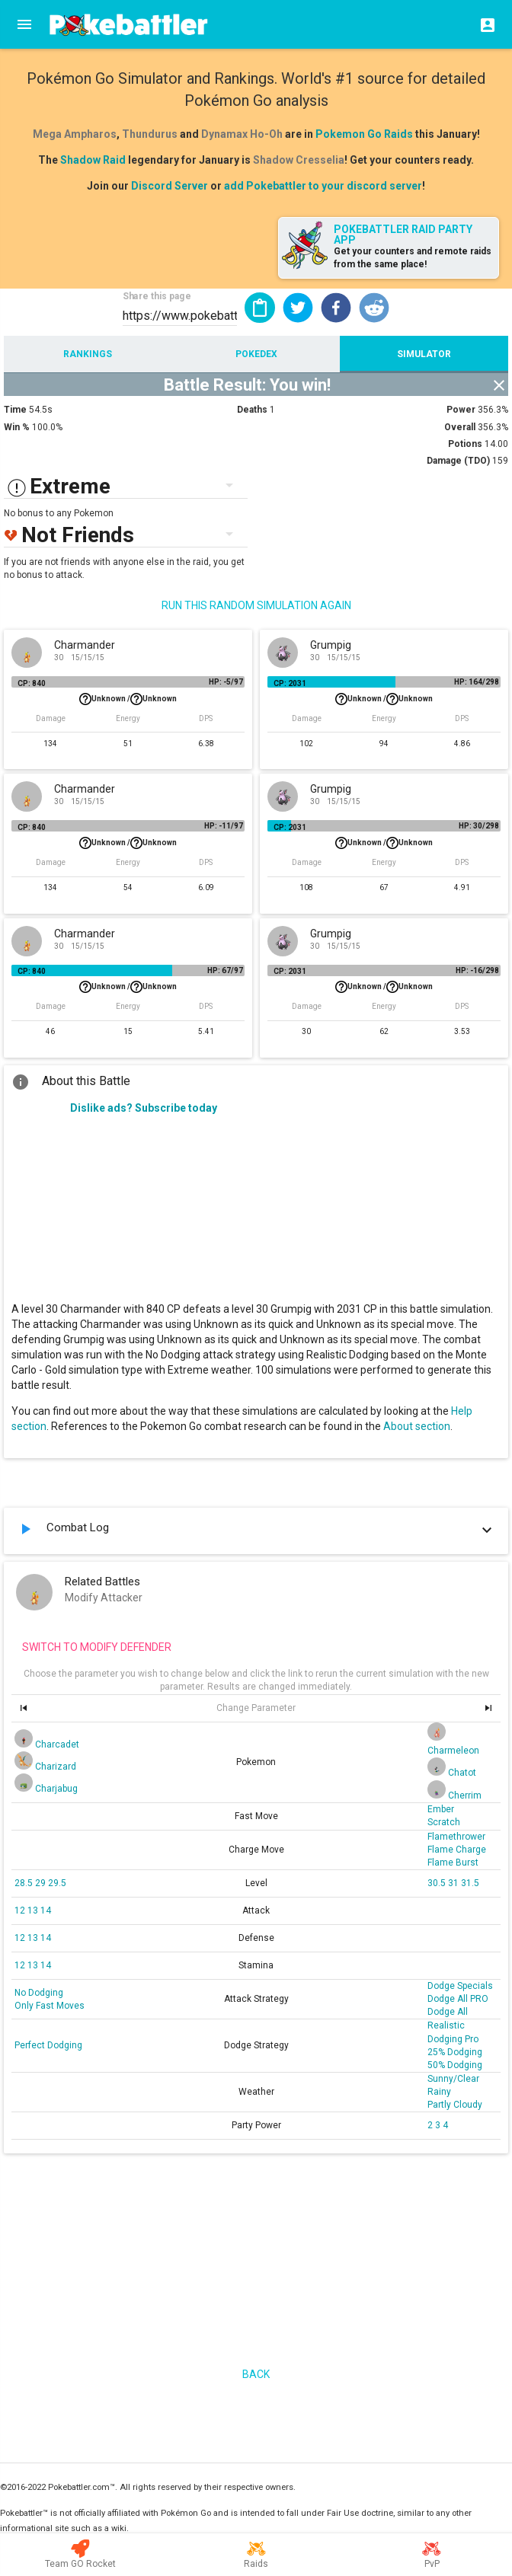 The image size is (512, 2576). Describe the element at coordinates (460, 409) in the screenshot. I see `Power` at that location.